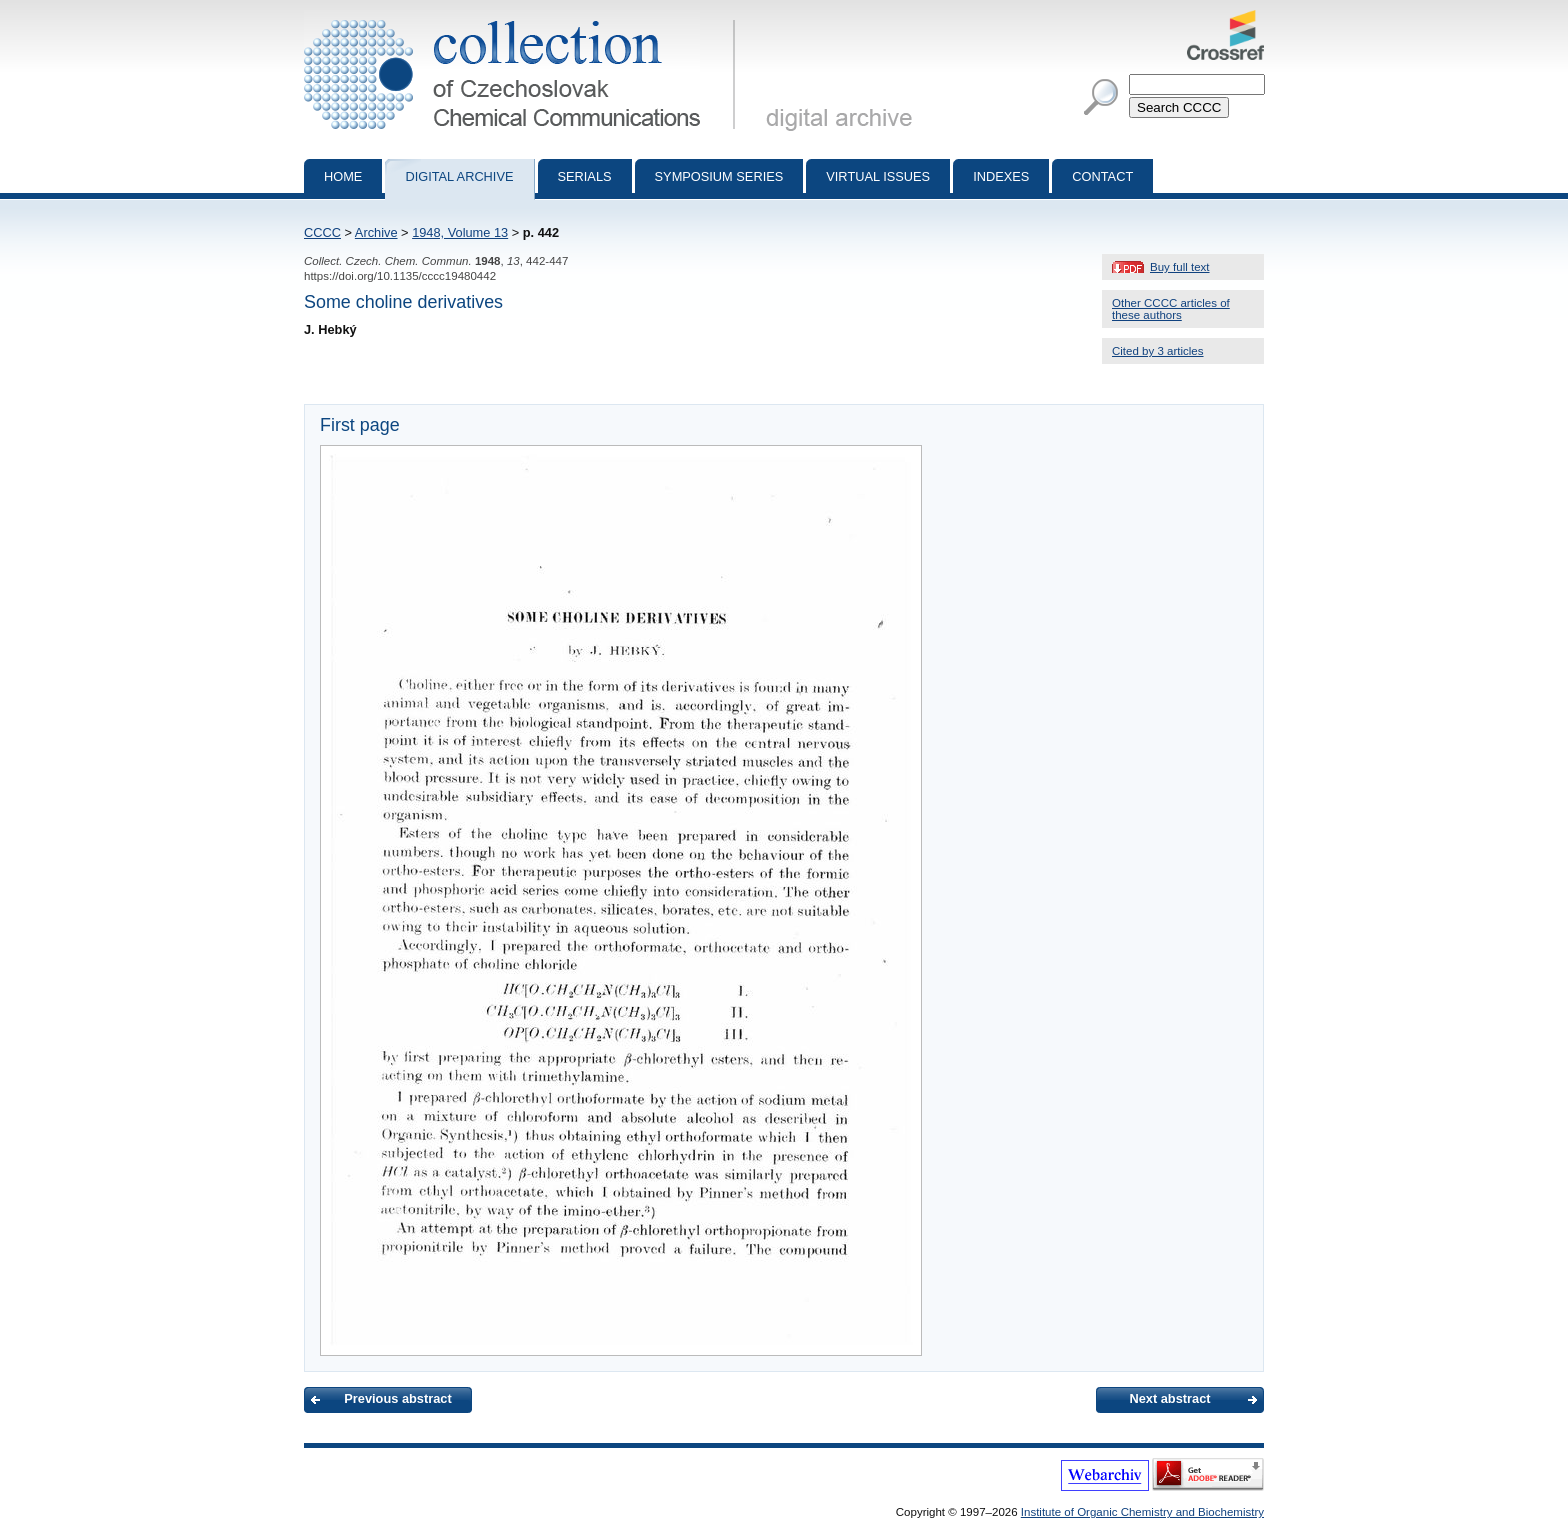 This screenshot has width=1568, height=1530. I want to click on Collection of Czechoslovak Chemical Communications - digital archive, so click(523, 18).